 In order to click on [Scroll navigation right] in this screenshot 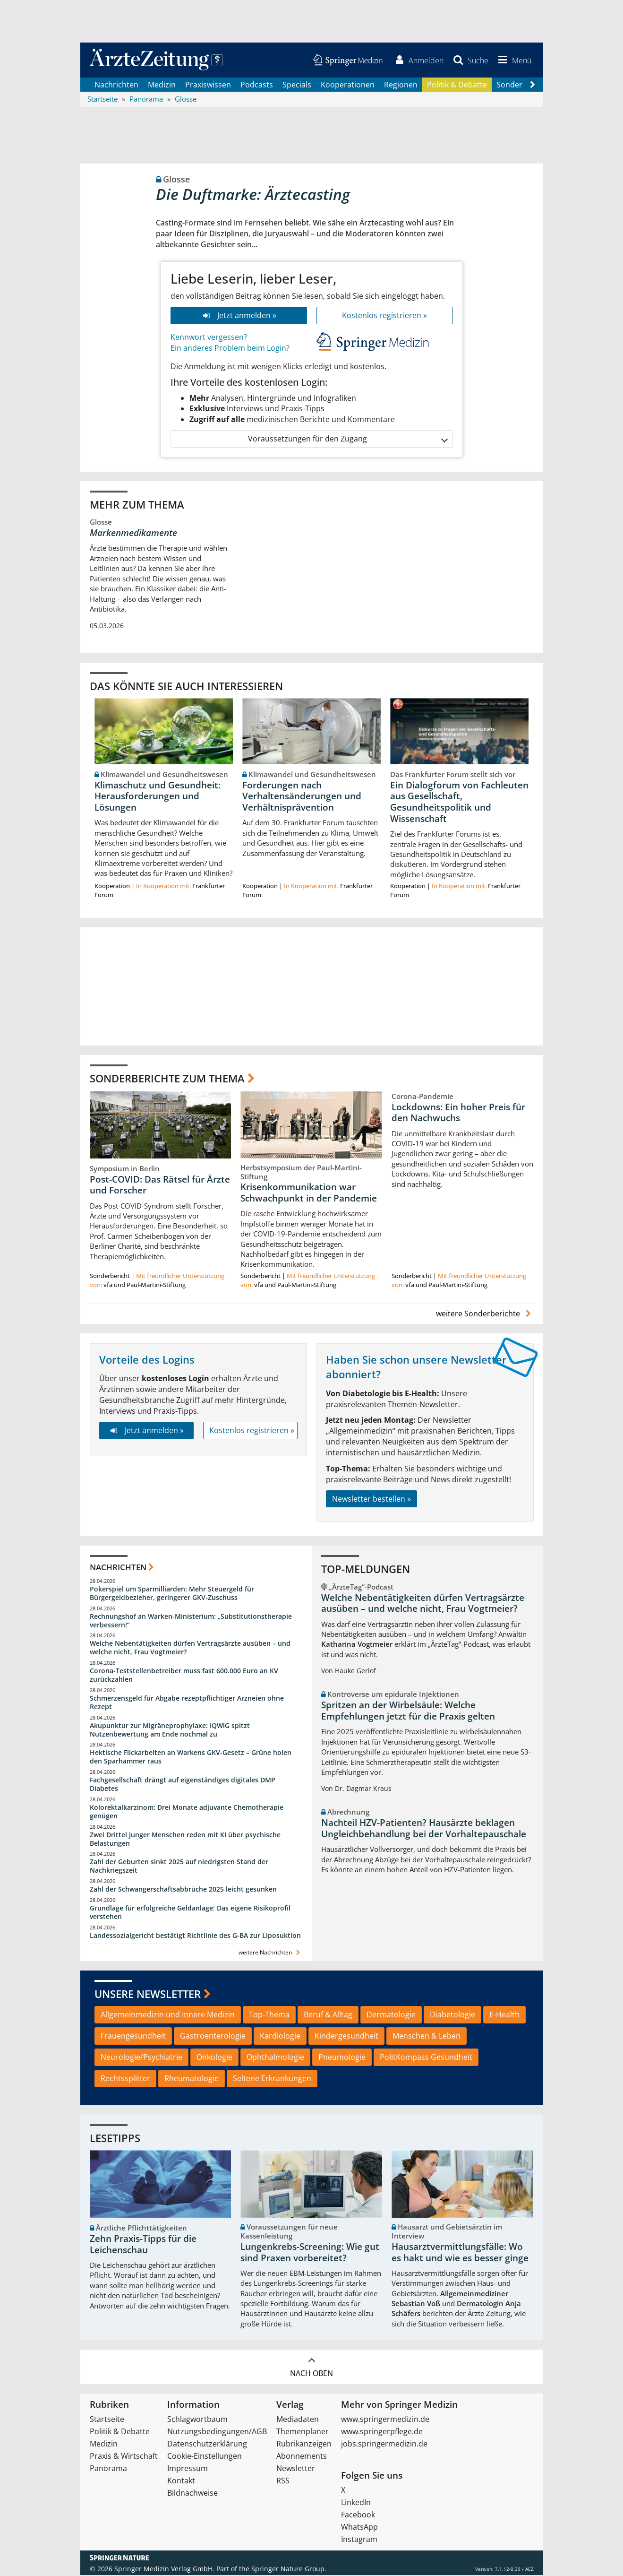, I will do `click(533, 85)`.